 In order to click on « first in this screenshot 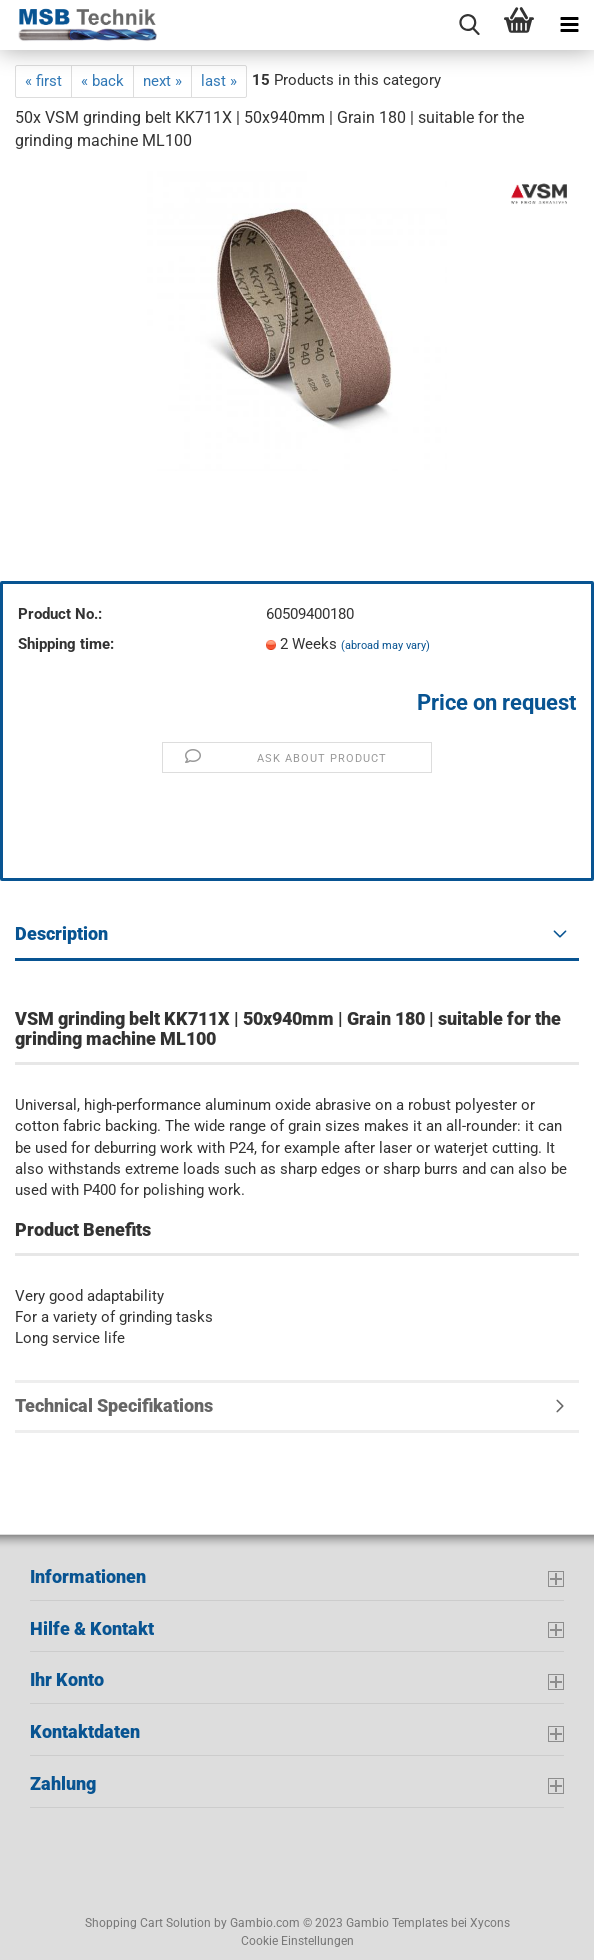, I will do `click(43, 81)`.